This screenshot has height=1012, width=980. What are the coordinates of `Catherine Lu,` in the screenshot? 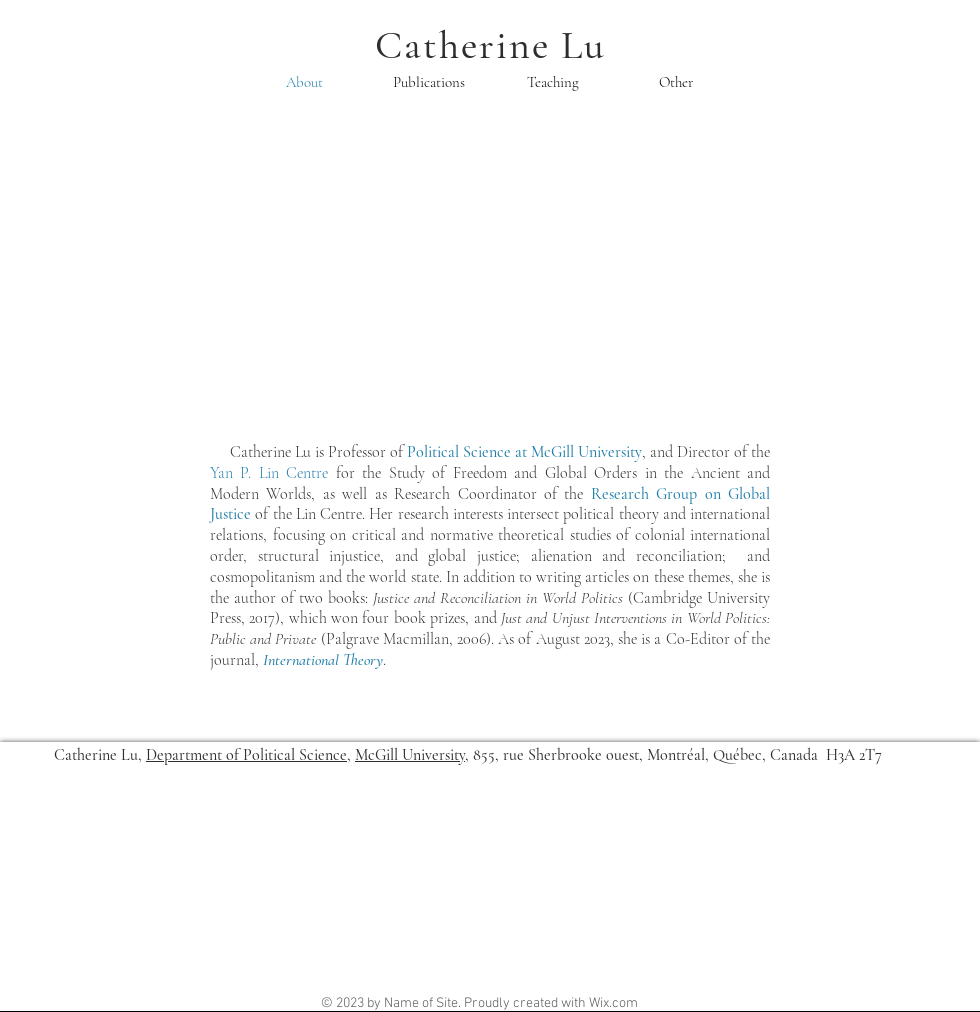 It's located at (100, 755).